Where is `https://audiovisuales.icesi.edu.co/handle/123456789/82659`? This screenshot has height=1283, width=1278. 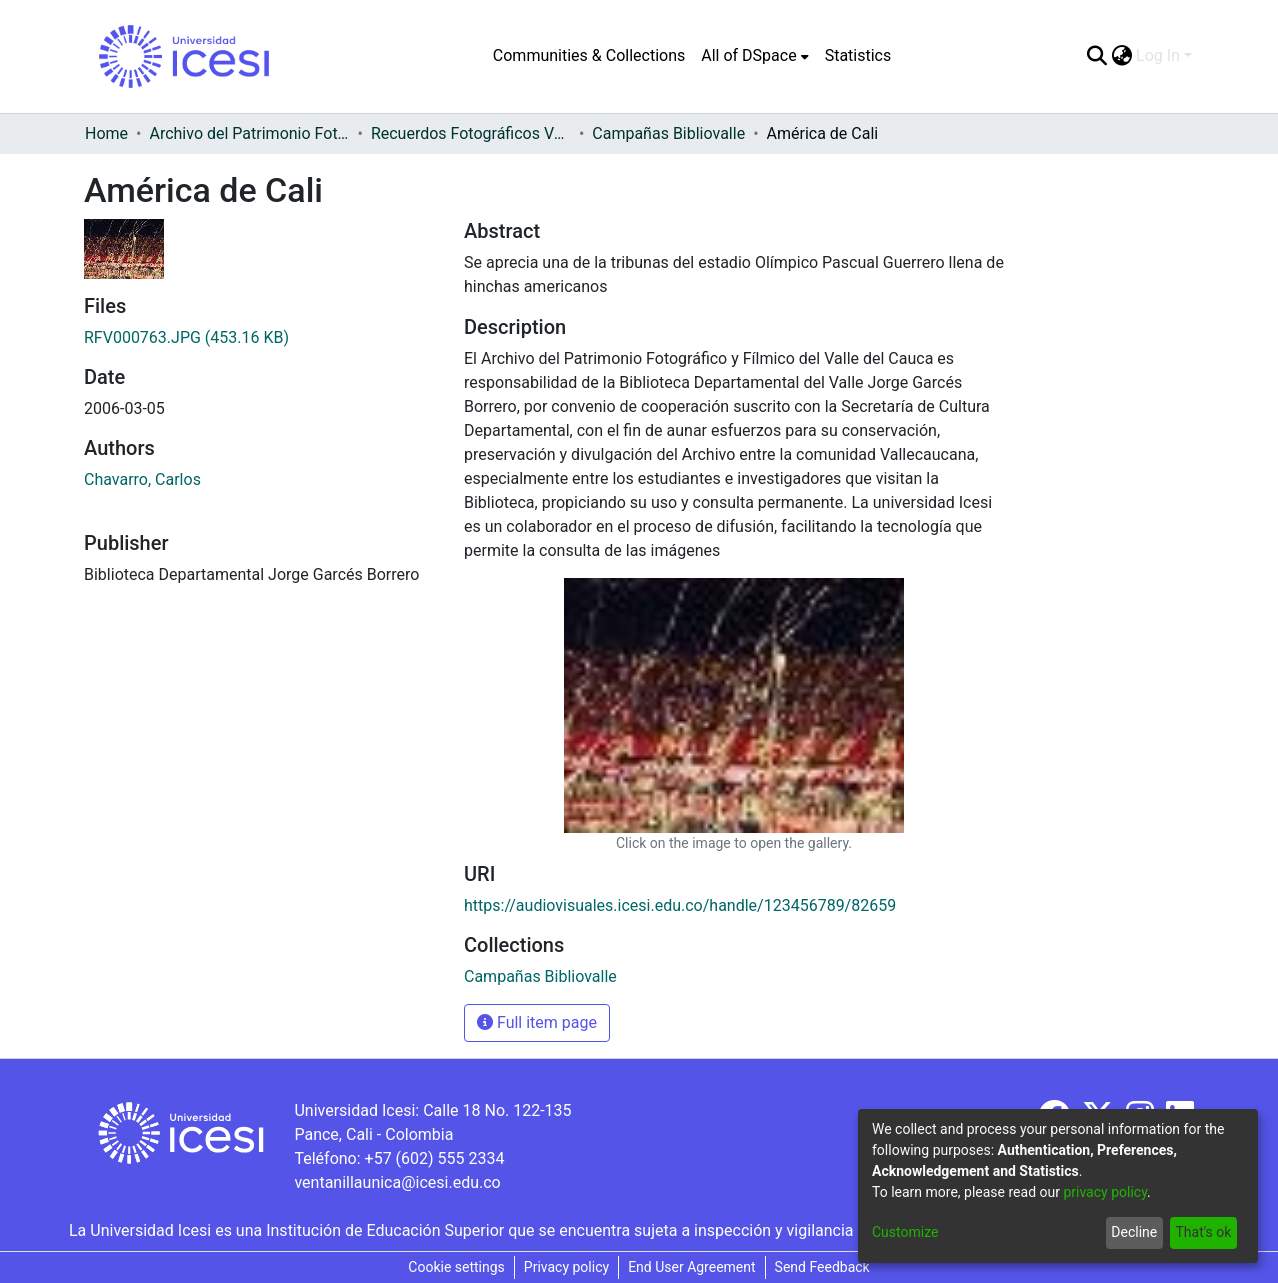
https://audiovisuales.icesi.edu.co/handle/123456789/82659 is located at coordinates (680, 905).